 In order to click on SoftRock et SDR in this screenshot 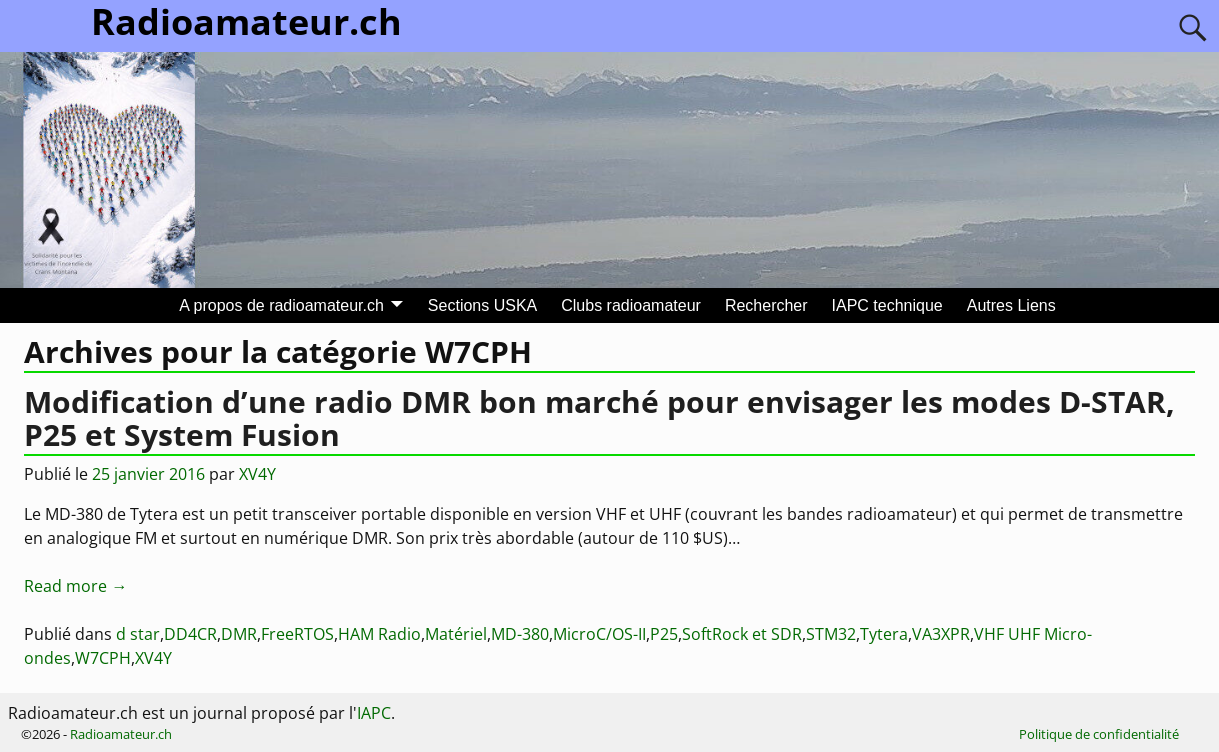, I will do `click(742, 634)`.